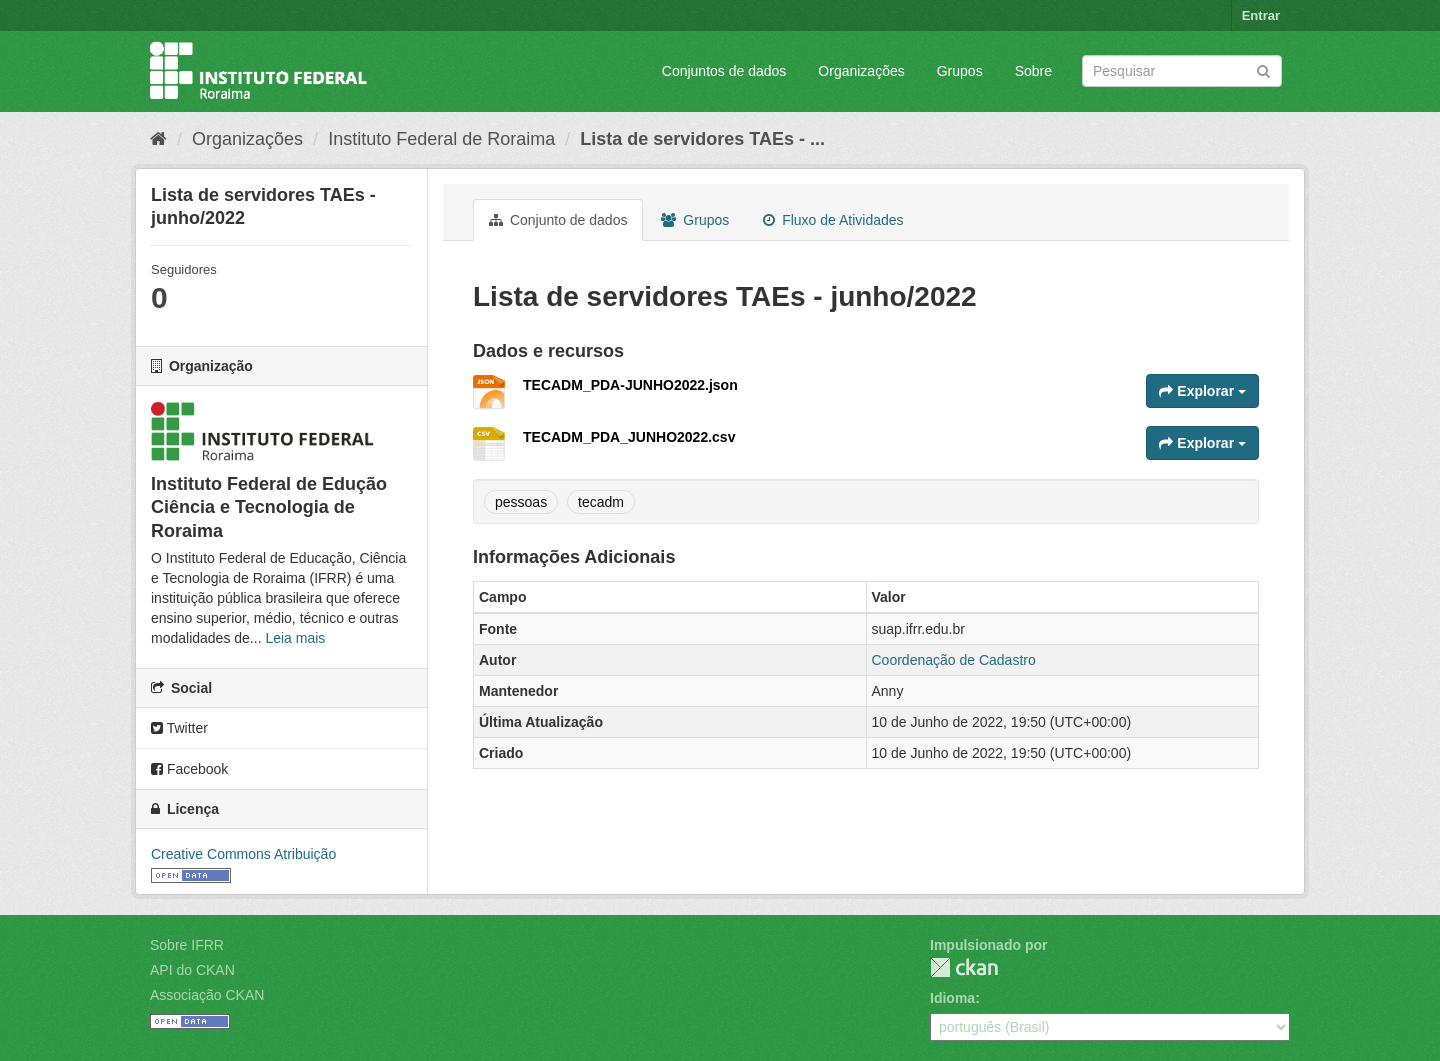 This screenshot has width=1440, height=1061. What do you see at coordinates (724, 71) in the screenshot?
I see `Conjuntos de dados` at bounding box center [724, 71].